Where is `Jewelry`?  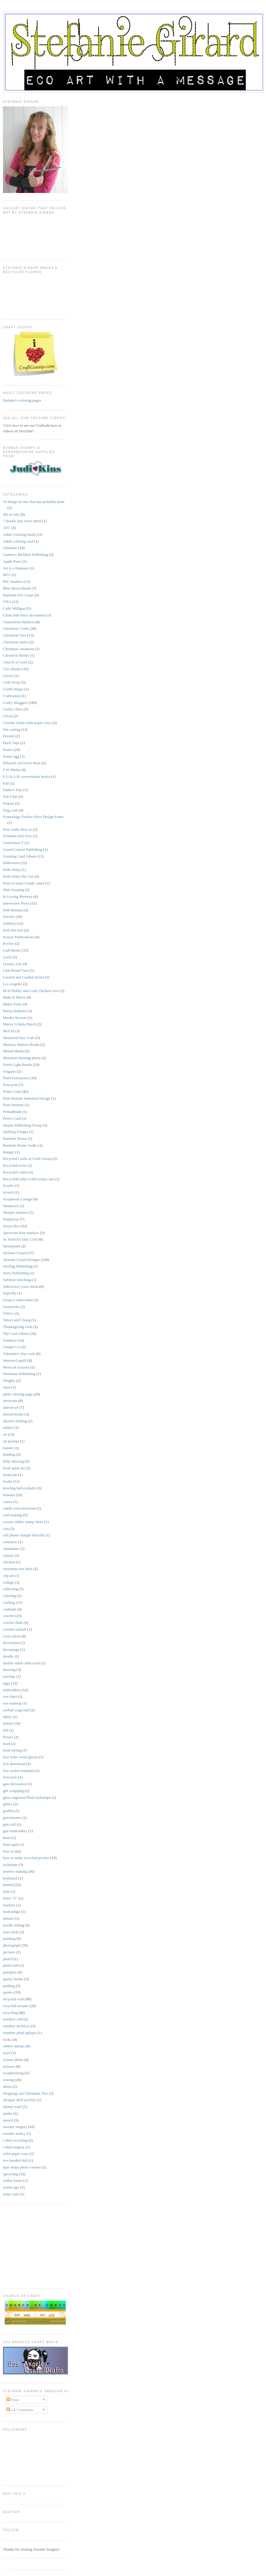
Jewelry is located at coordinates (9, 916).